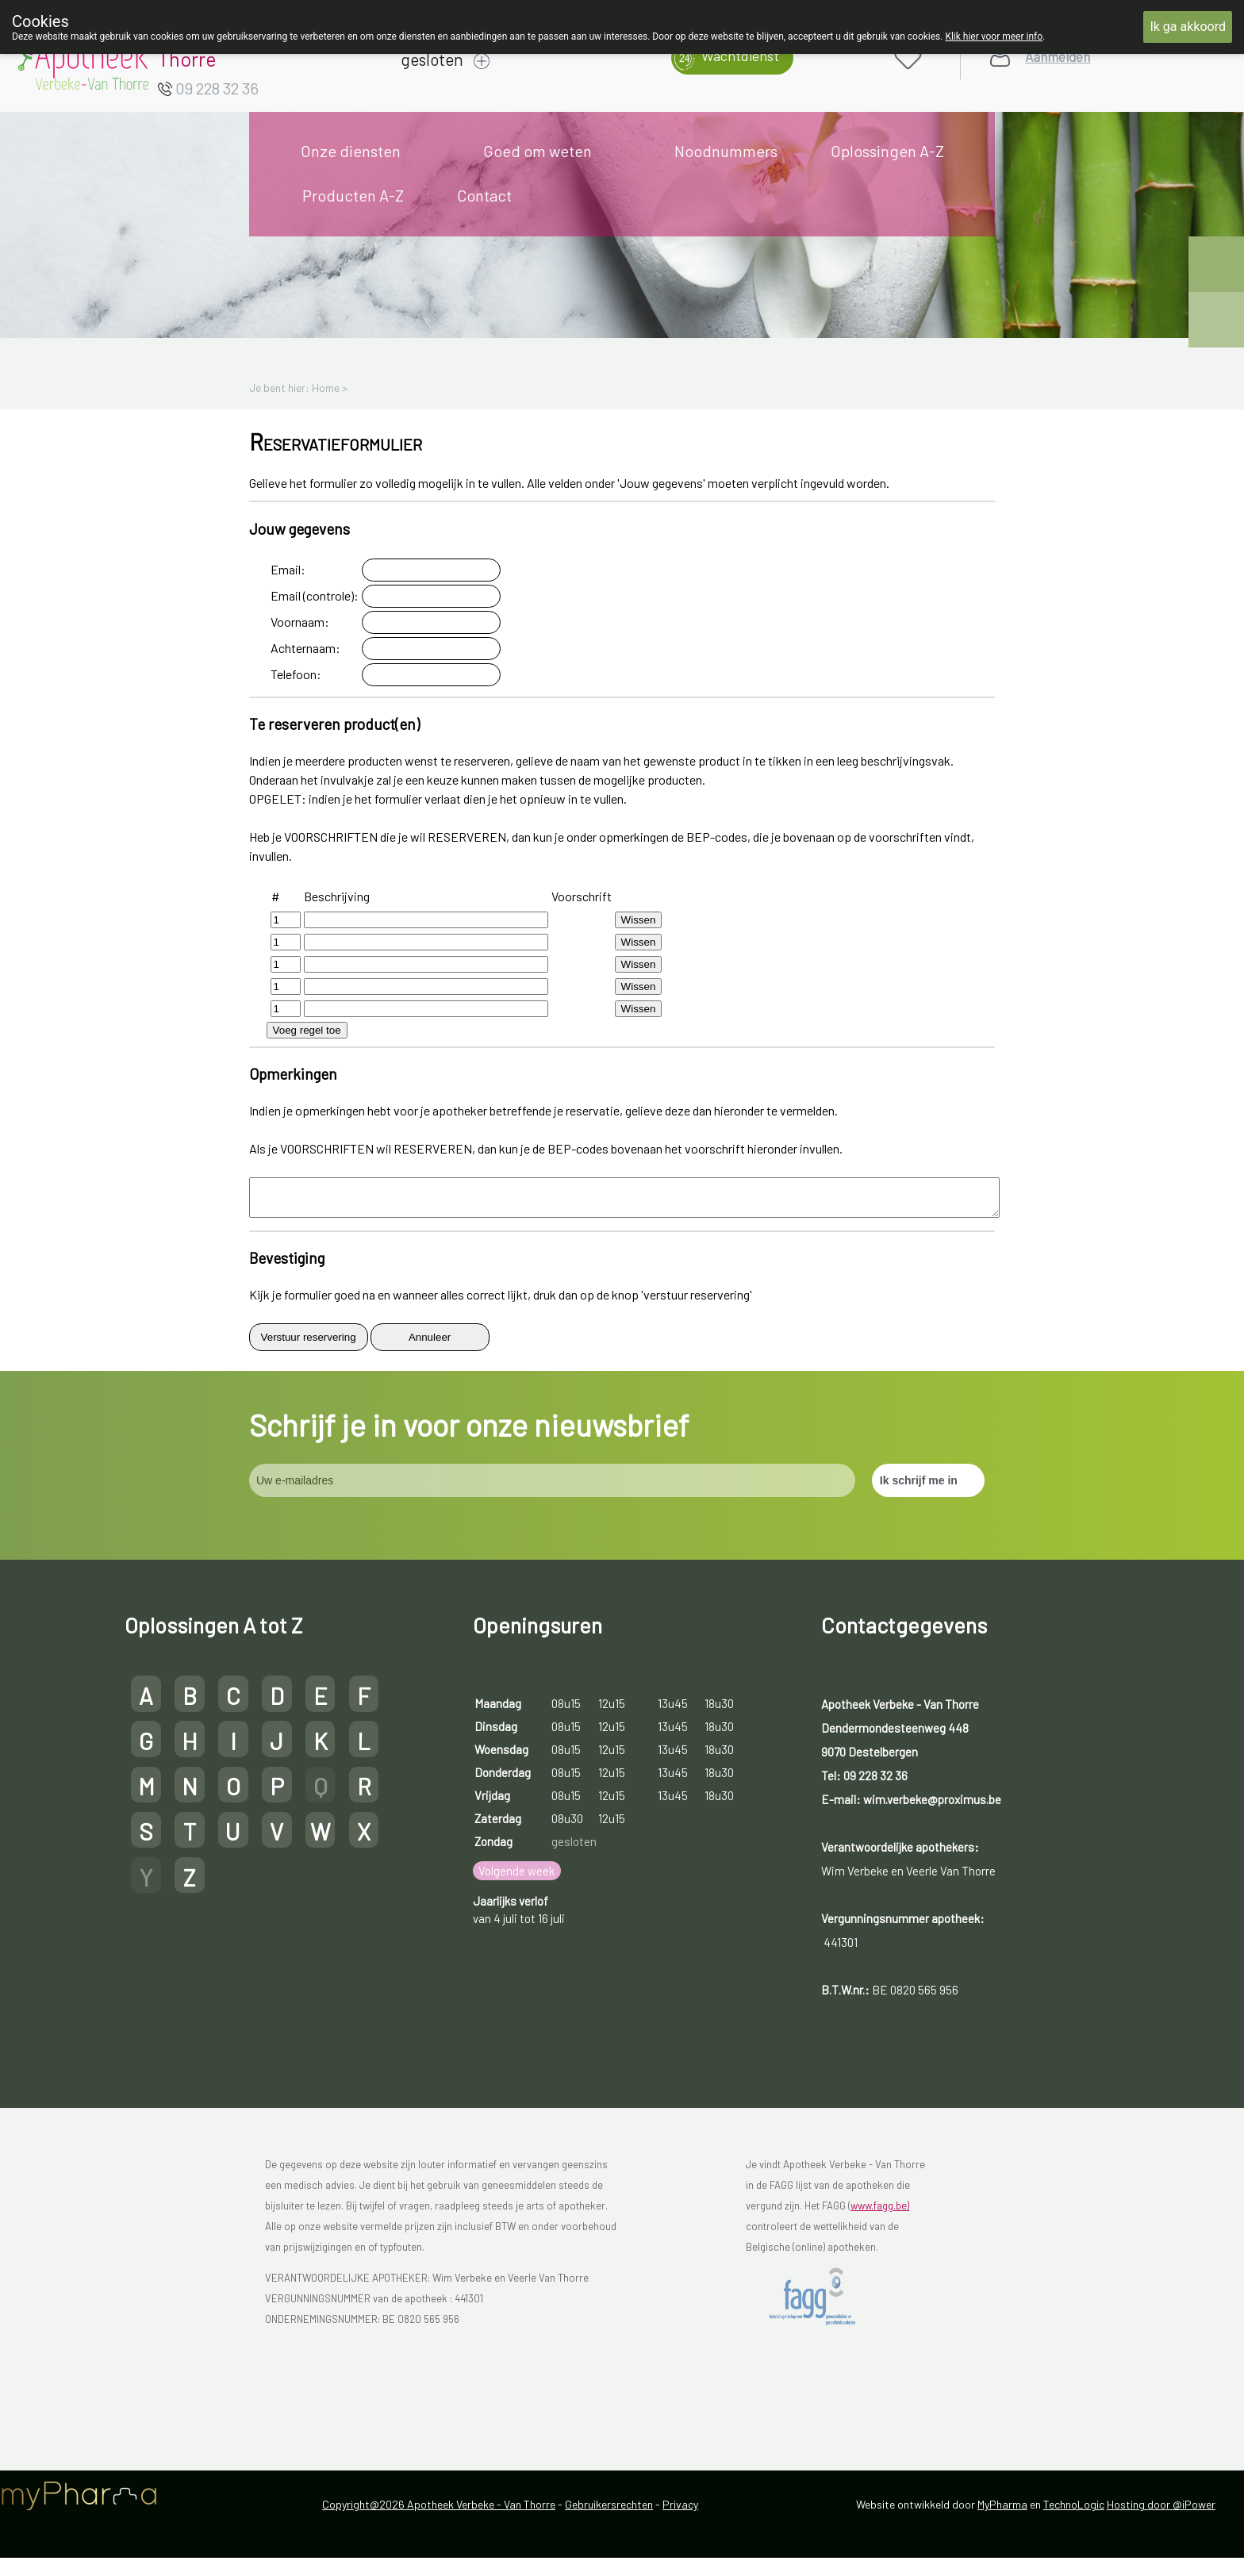 Image resolution: width=1244 pixels, height=2576 pixels. I want to click on Ik ga akkoord, so click(1188, 26).